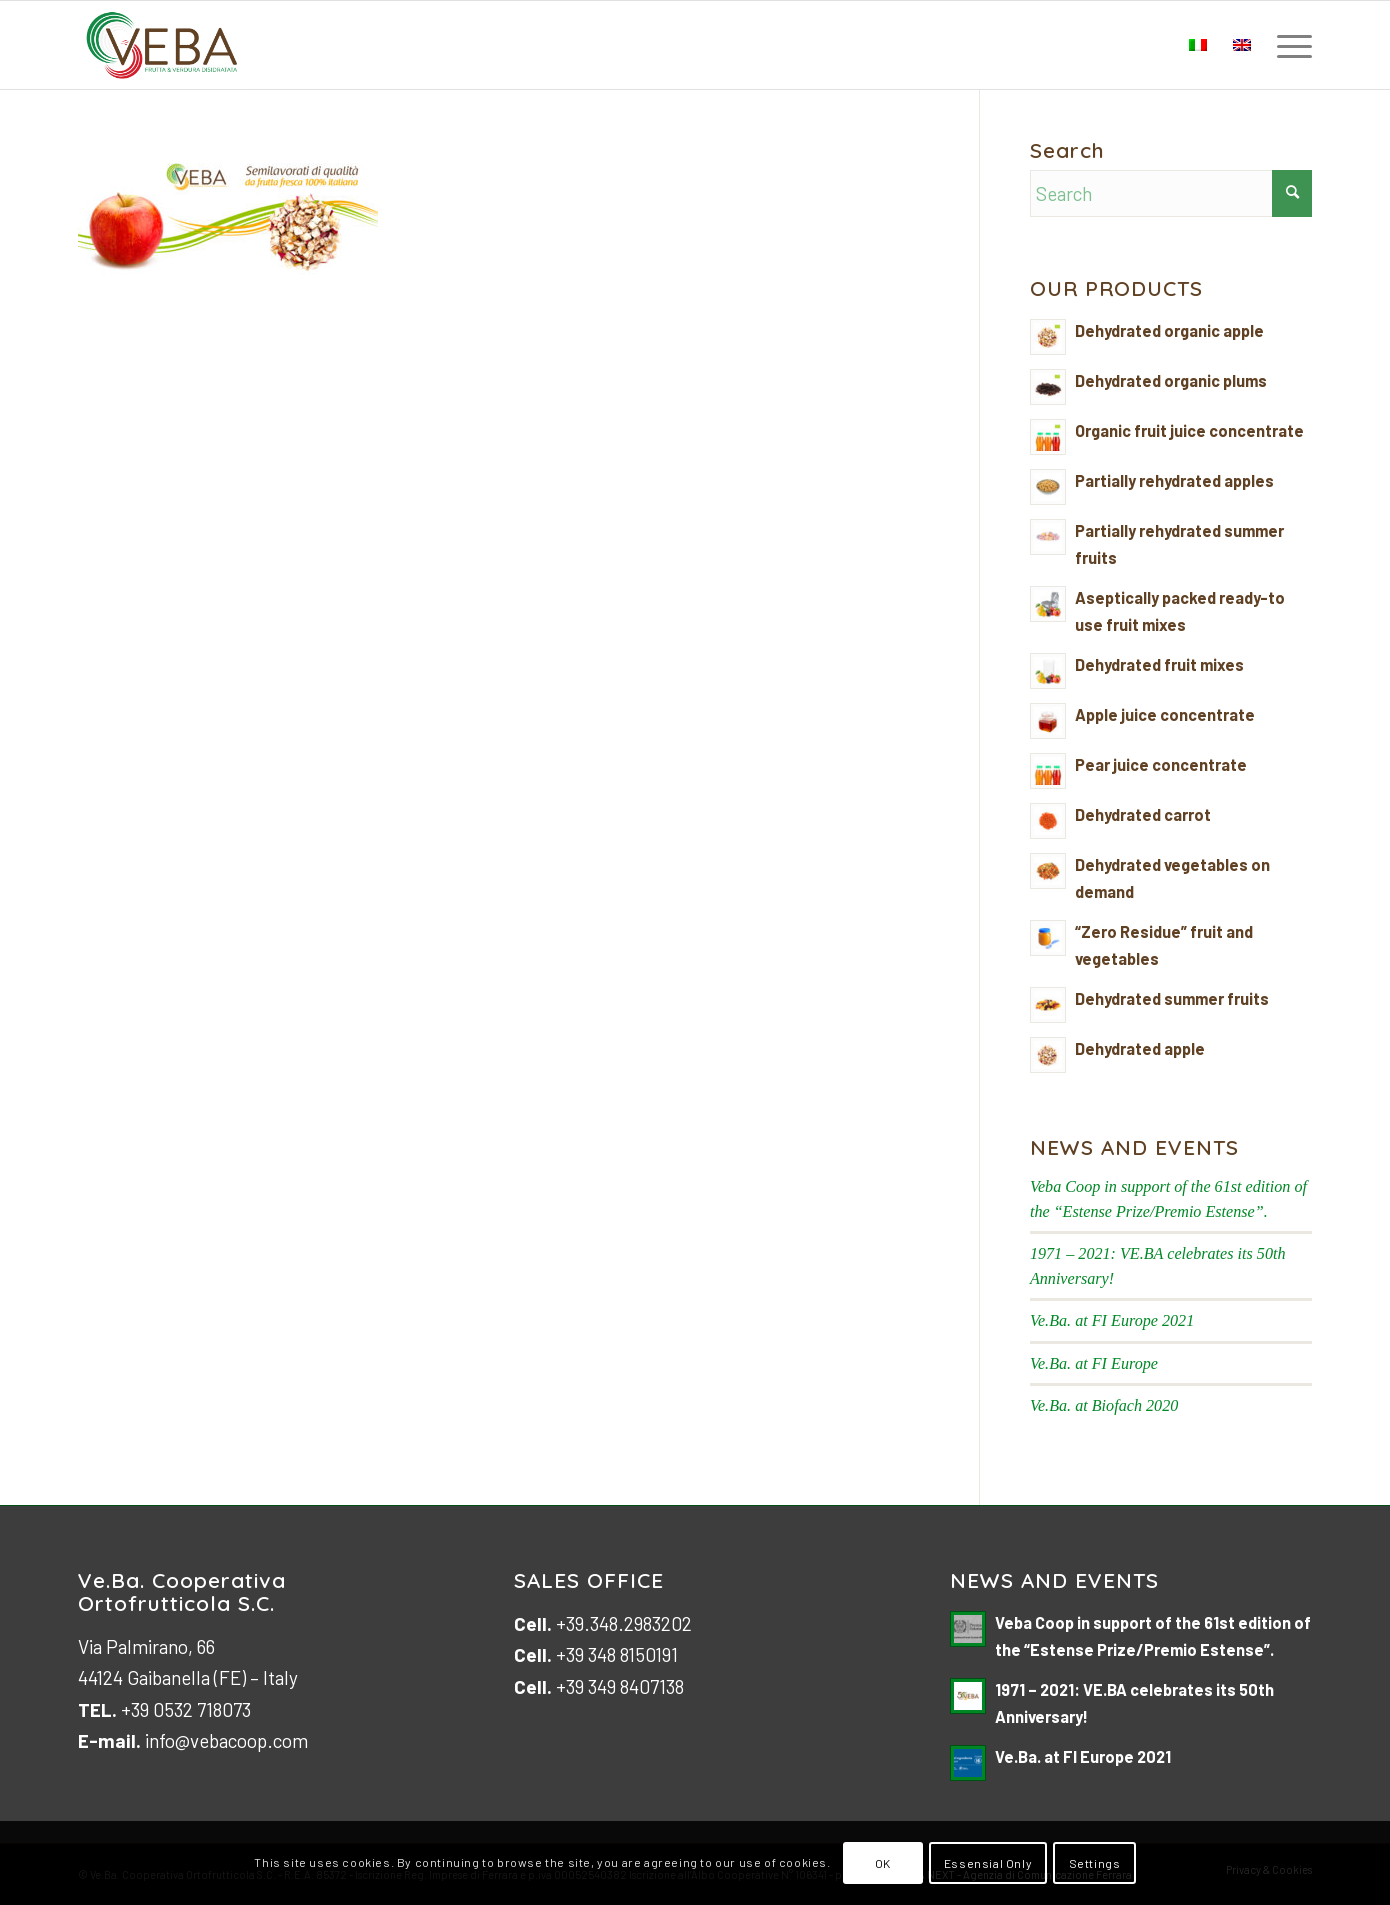  What do you see at coordinates (1159, 664) in the screenshot?
I see `Dehydrated fruit mixes` at bounding box center [1159, 664].